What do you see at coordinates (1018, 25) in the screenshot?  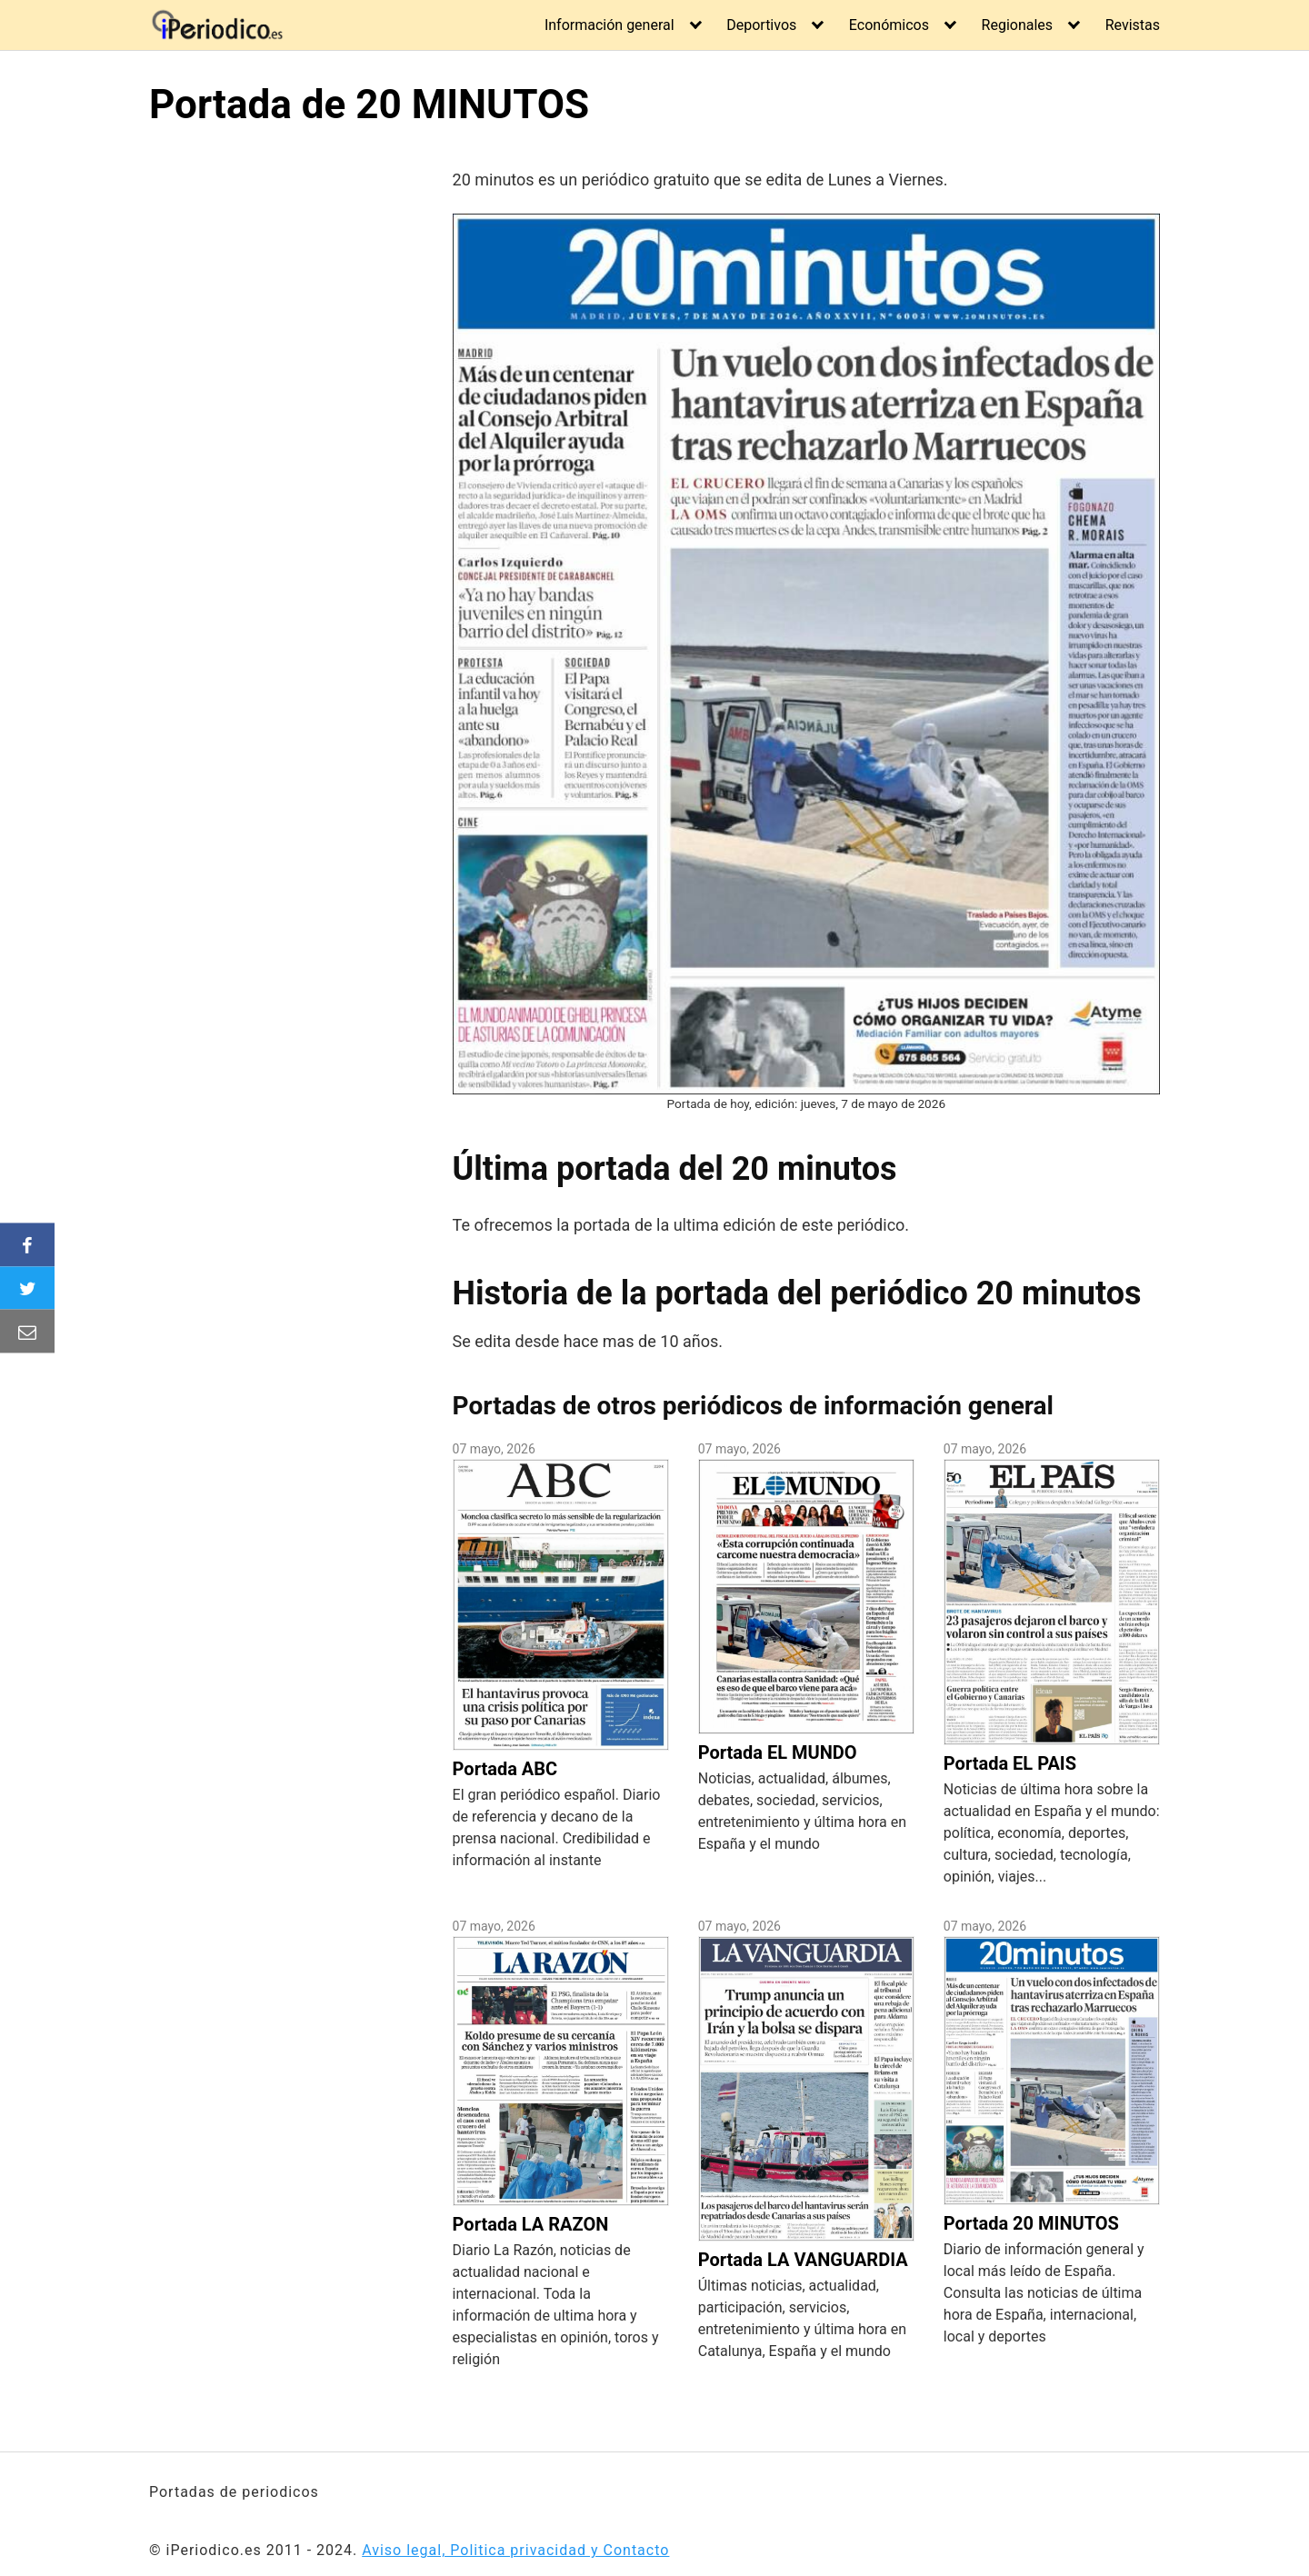 I see `Regionales` at bounding box center [1018, 25].